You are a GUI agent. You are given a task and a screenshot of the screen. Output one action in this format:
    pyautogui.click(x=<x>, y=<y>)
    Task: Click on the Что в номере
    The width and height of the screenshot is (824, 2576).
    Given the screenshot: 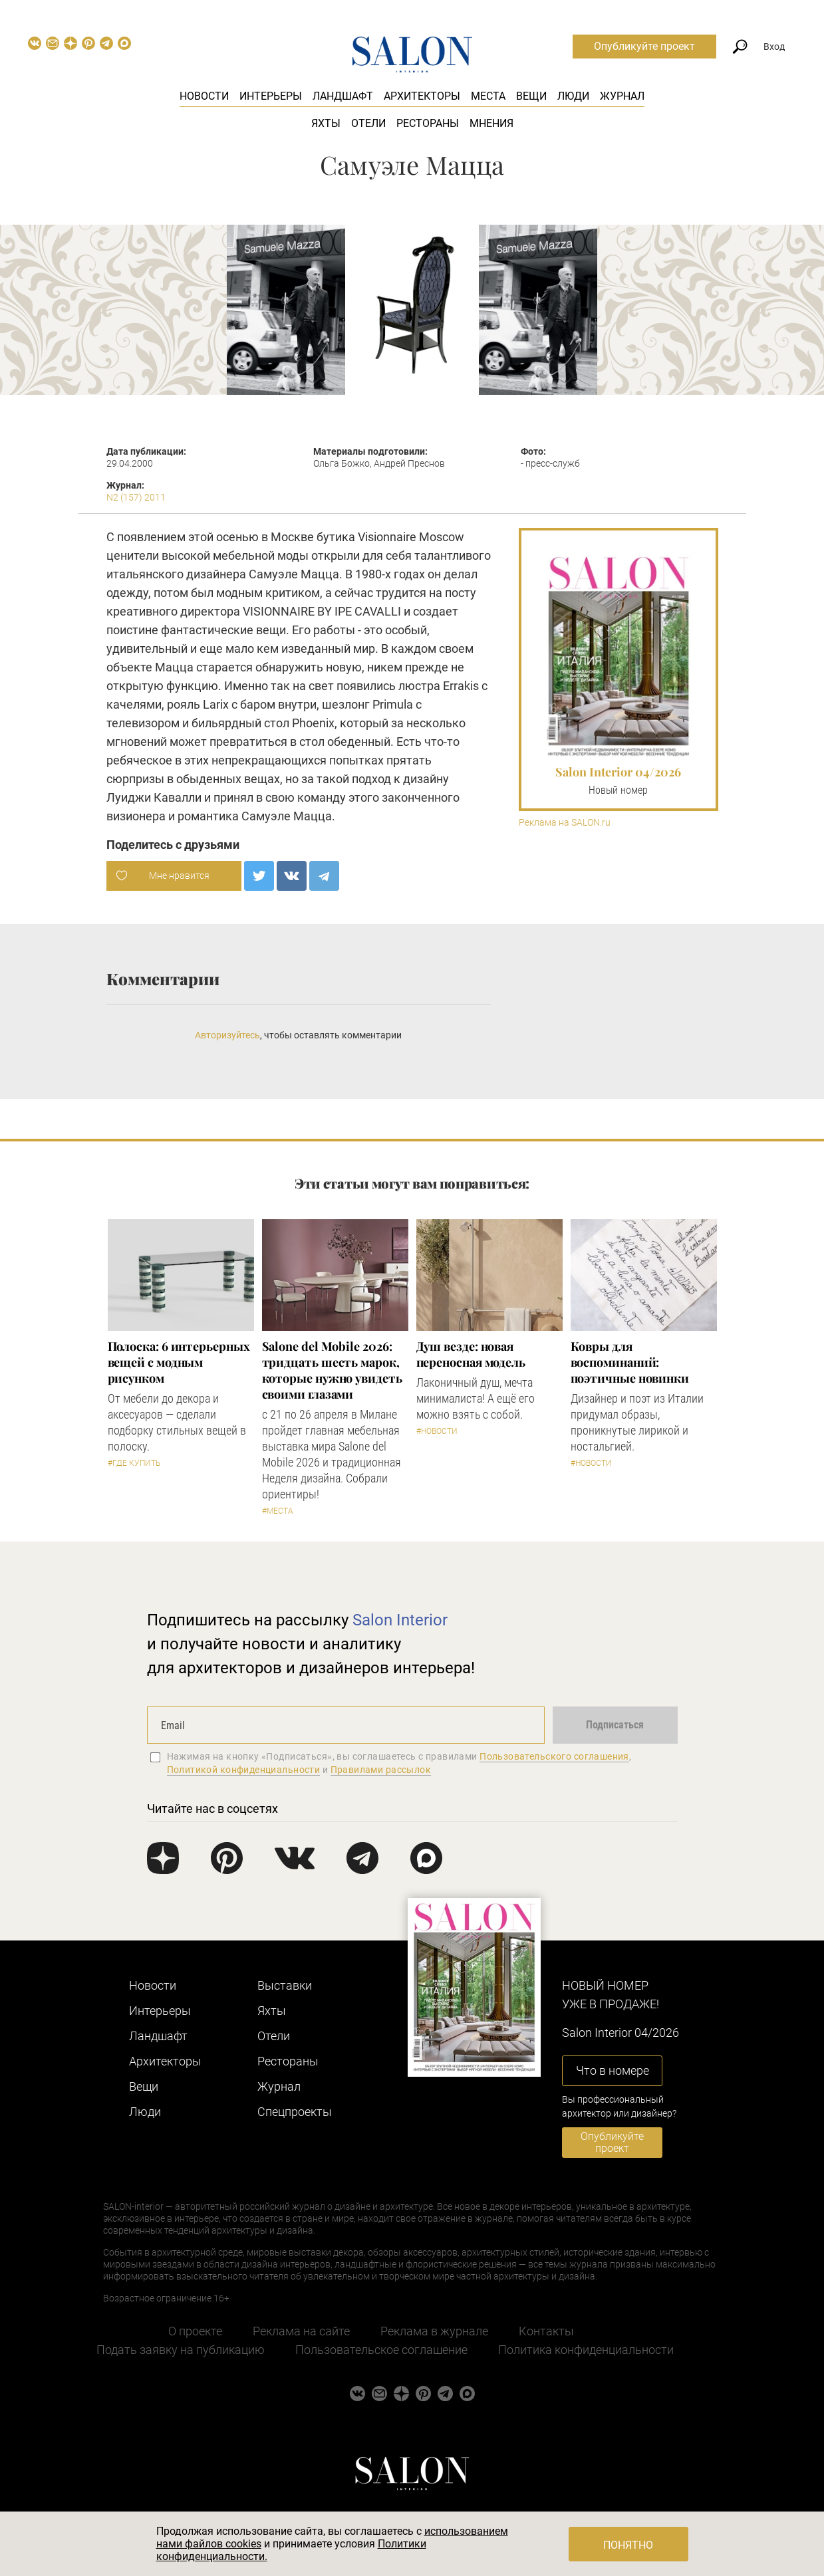 What is the action you would take?
    pyautogui.click(x=612, y=2070)
    